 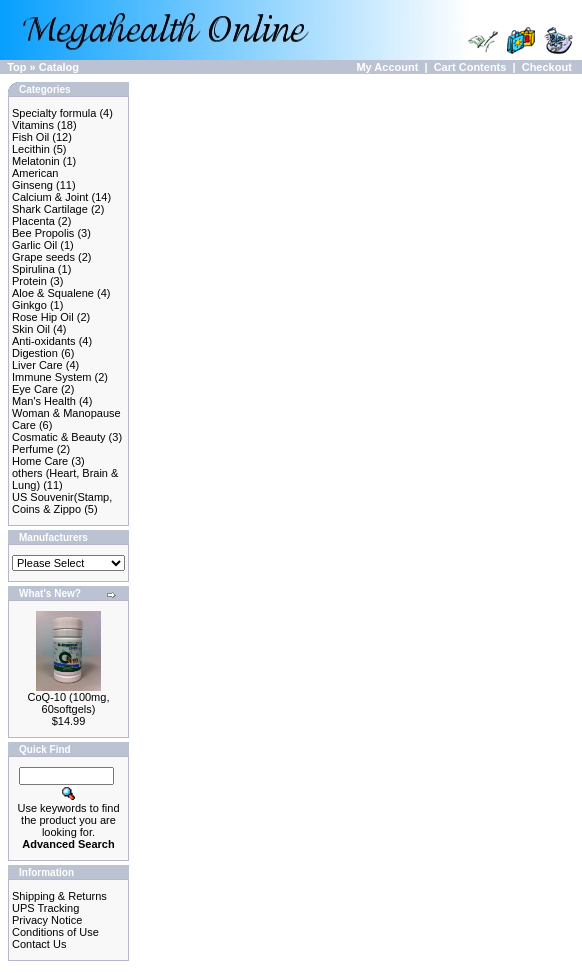 I want to click on Home Care, so click(x=40, y=461).